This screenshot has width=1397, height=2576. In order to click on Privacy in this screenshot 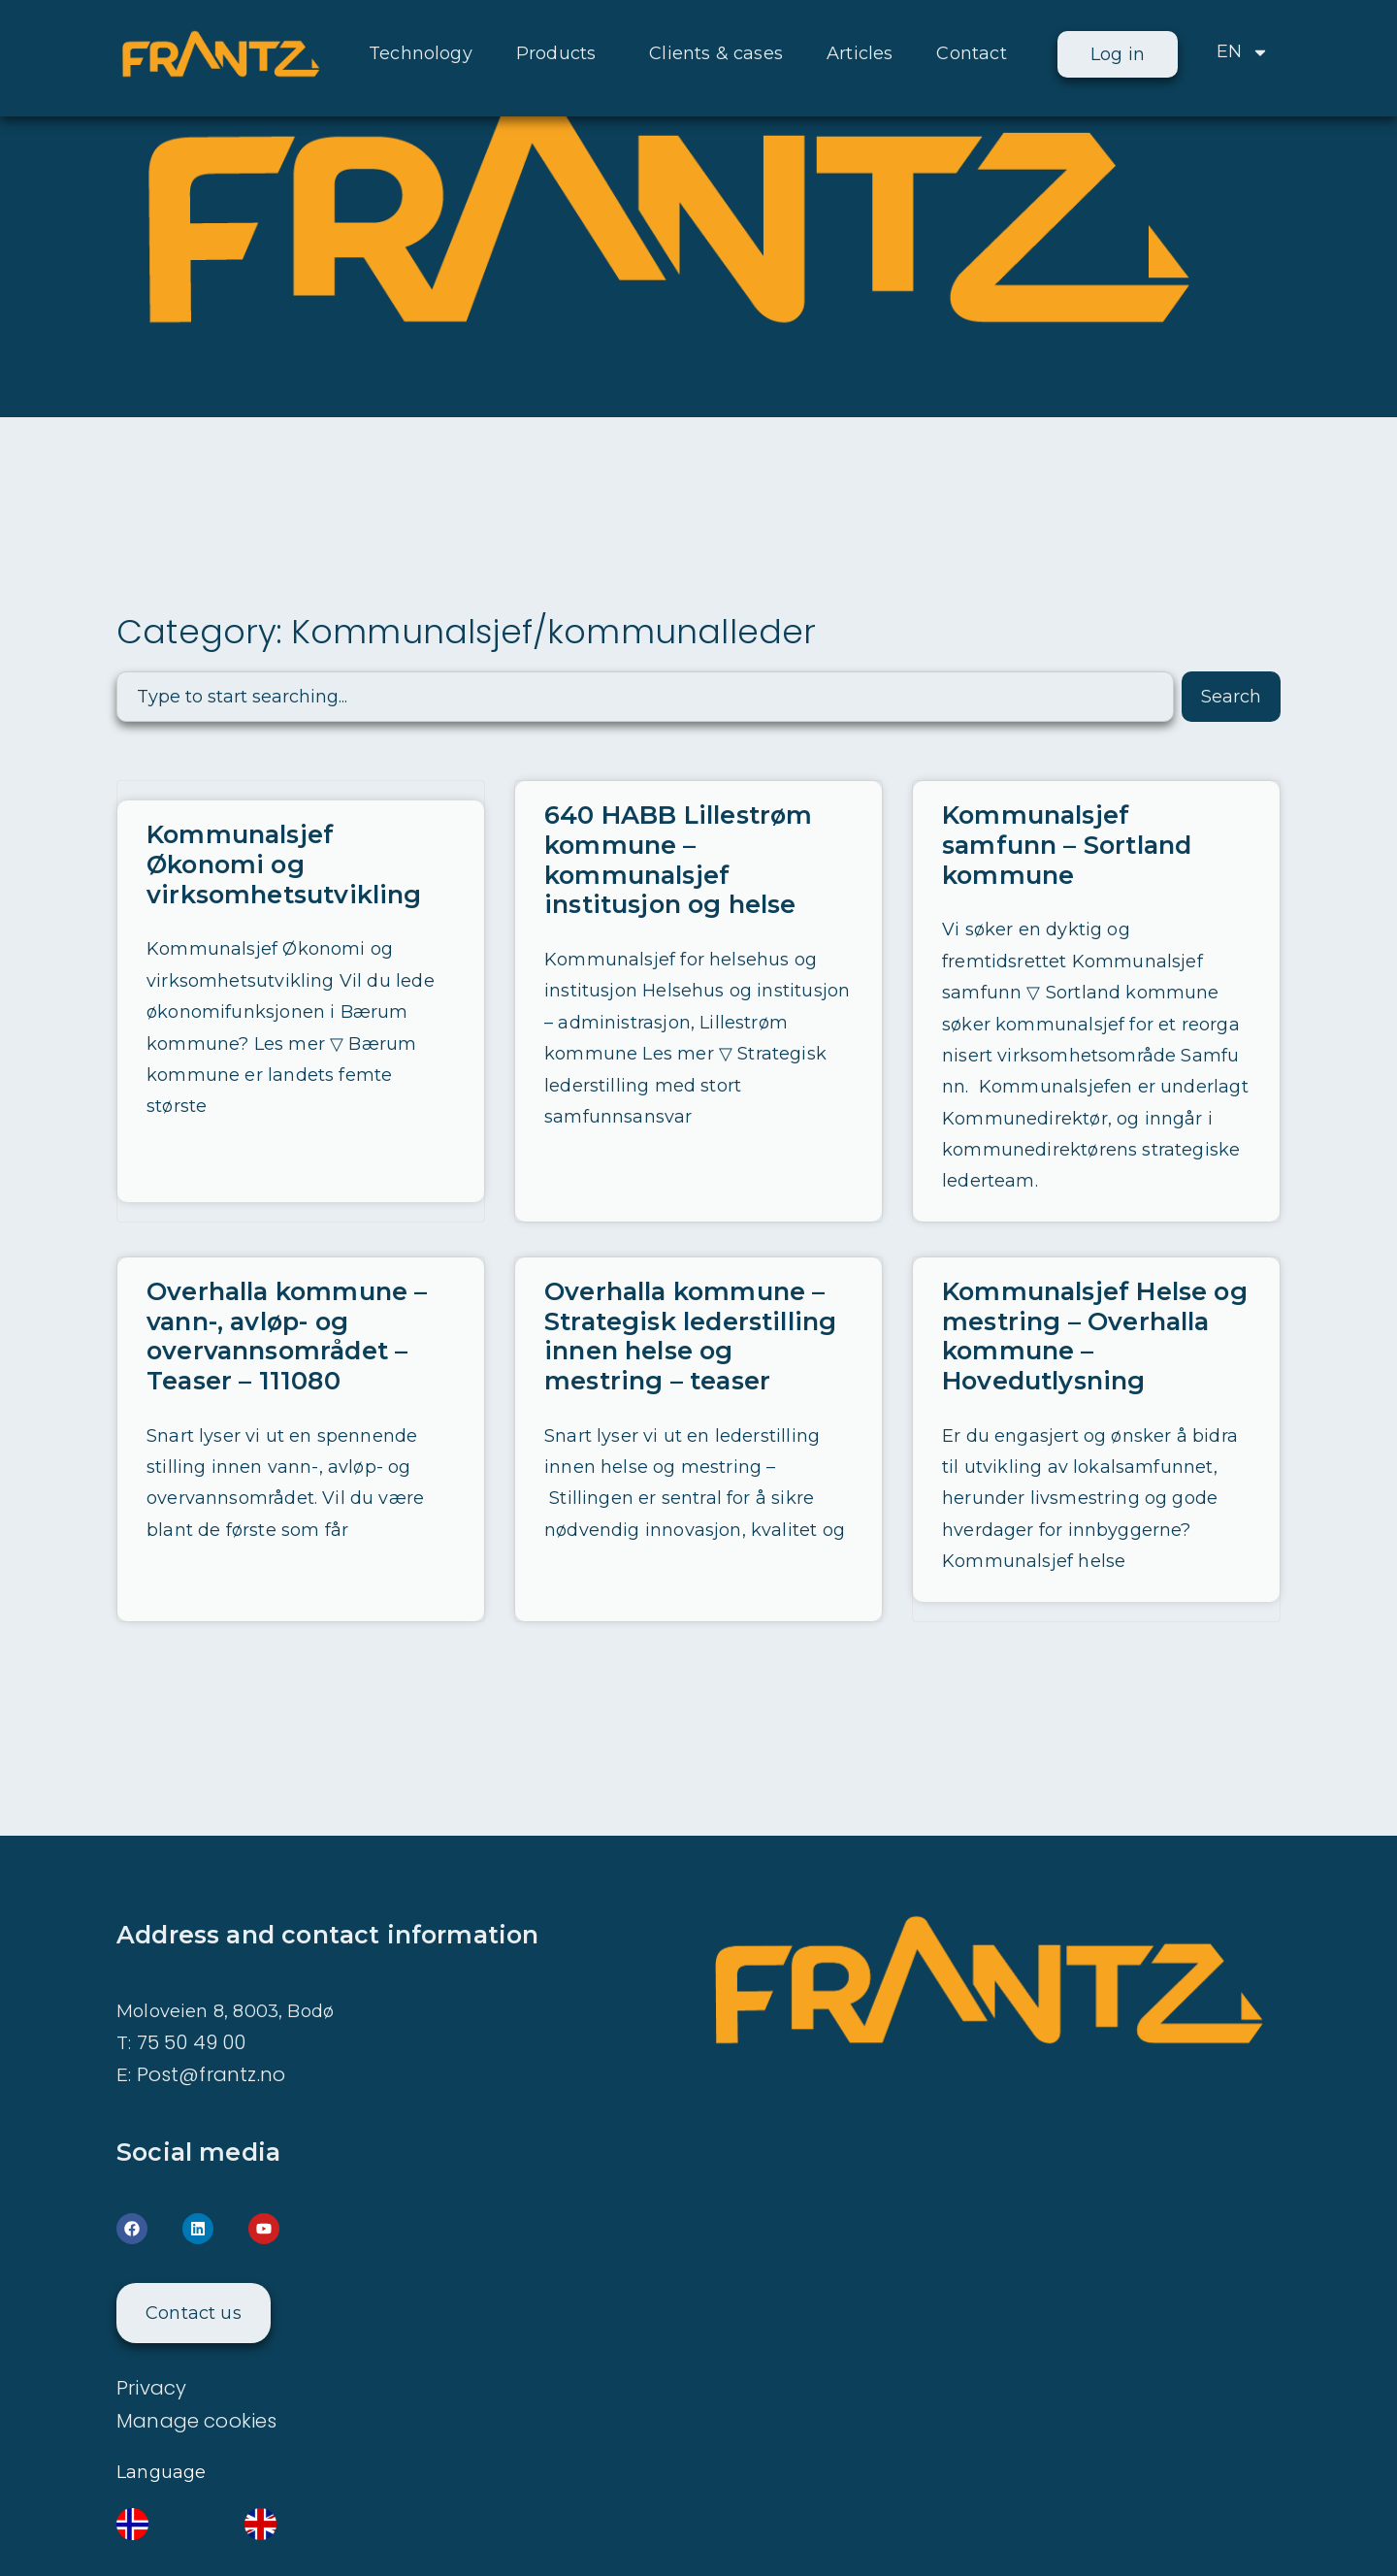, I will do `click(151, 2353)`.